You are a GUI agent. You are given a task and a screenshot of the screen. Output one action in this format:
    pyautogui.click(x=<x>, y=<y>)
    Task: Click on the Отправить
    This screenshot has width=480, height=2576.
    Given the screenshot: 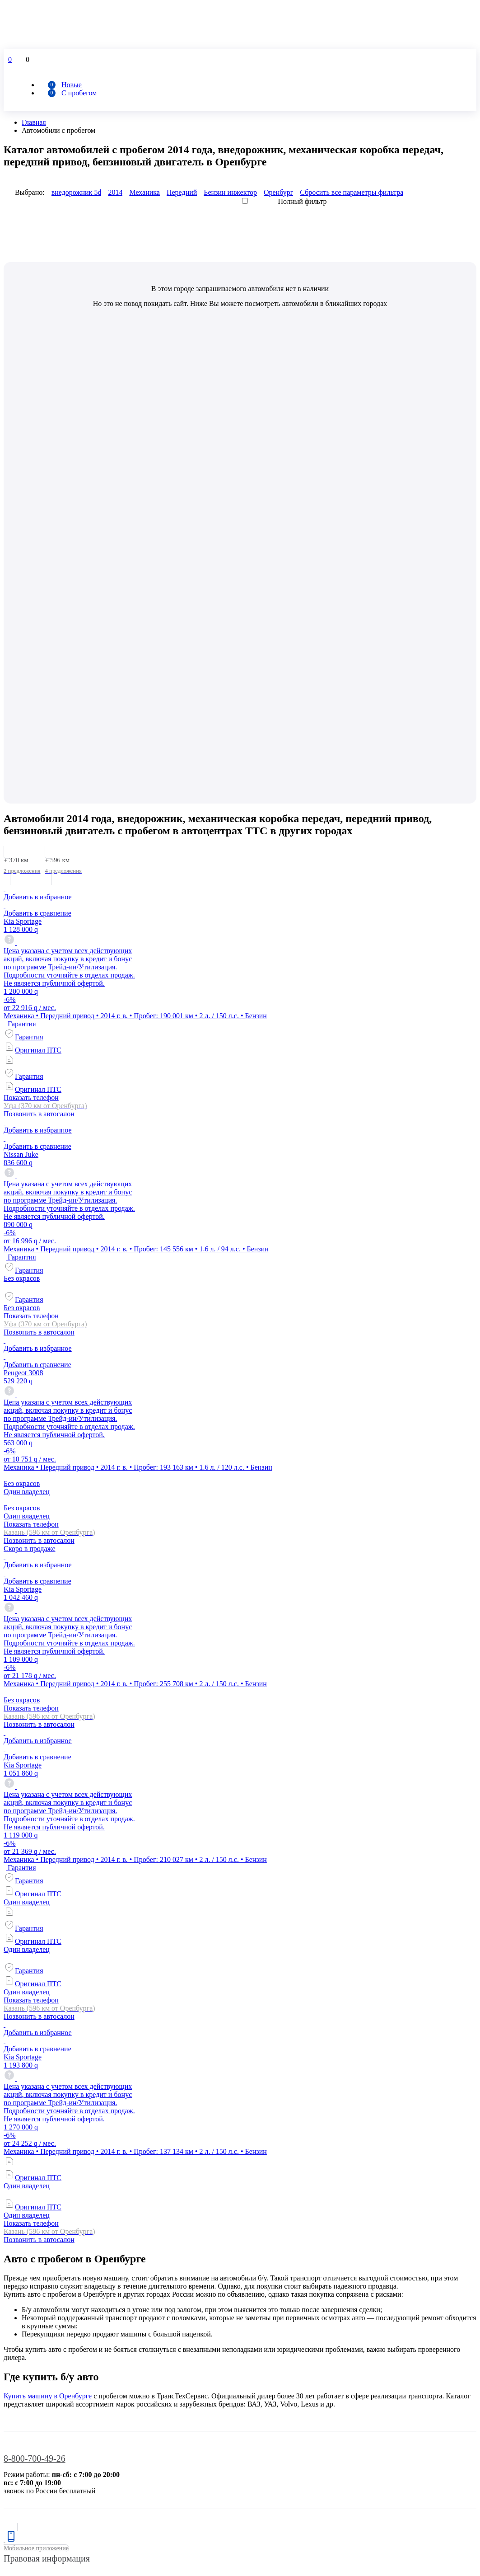 What is the action you would take?
    pyautogui.click(x=22, y=2490)
    